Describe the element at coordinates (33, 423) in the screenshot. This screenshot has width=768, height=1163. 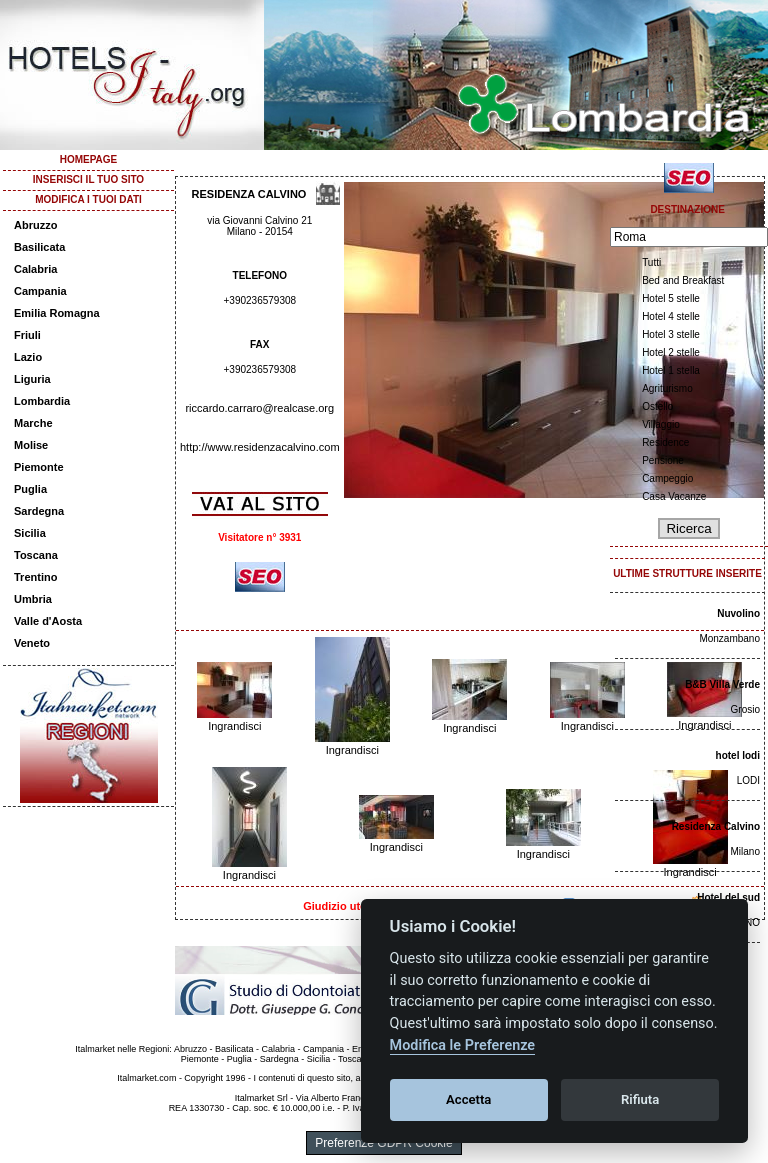
I see `Marche` at that location.